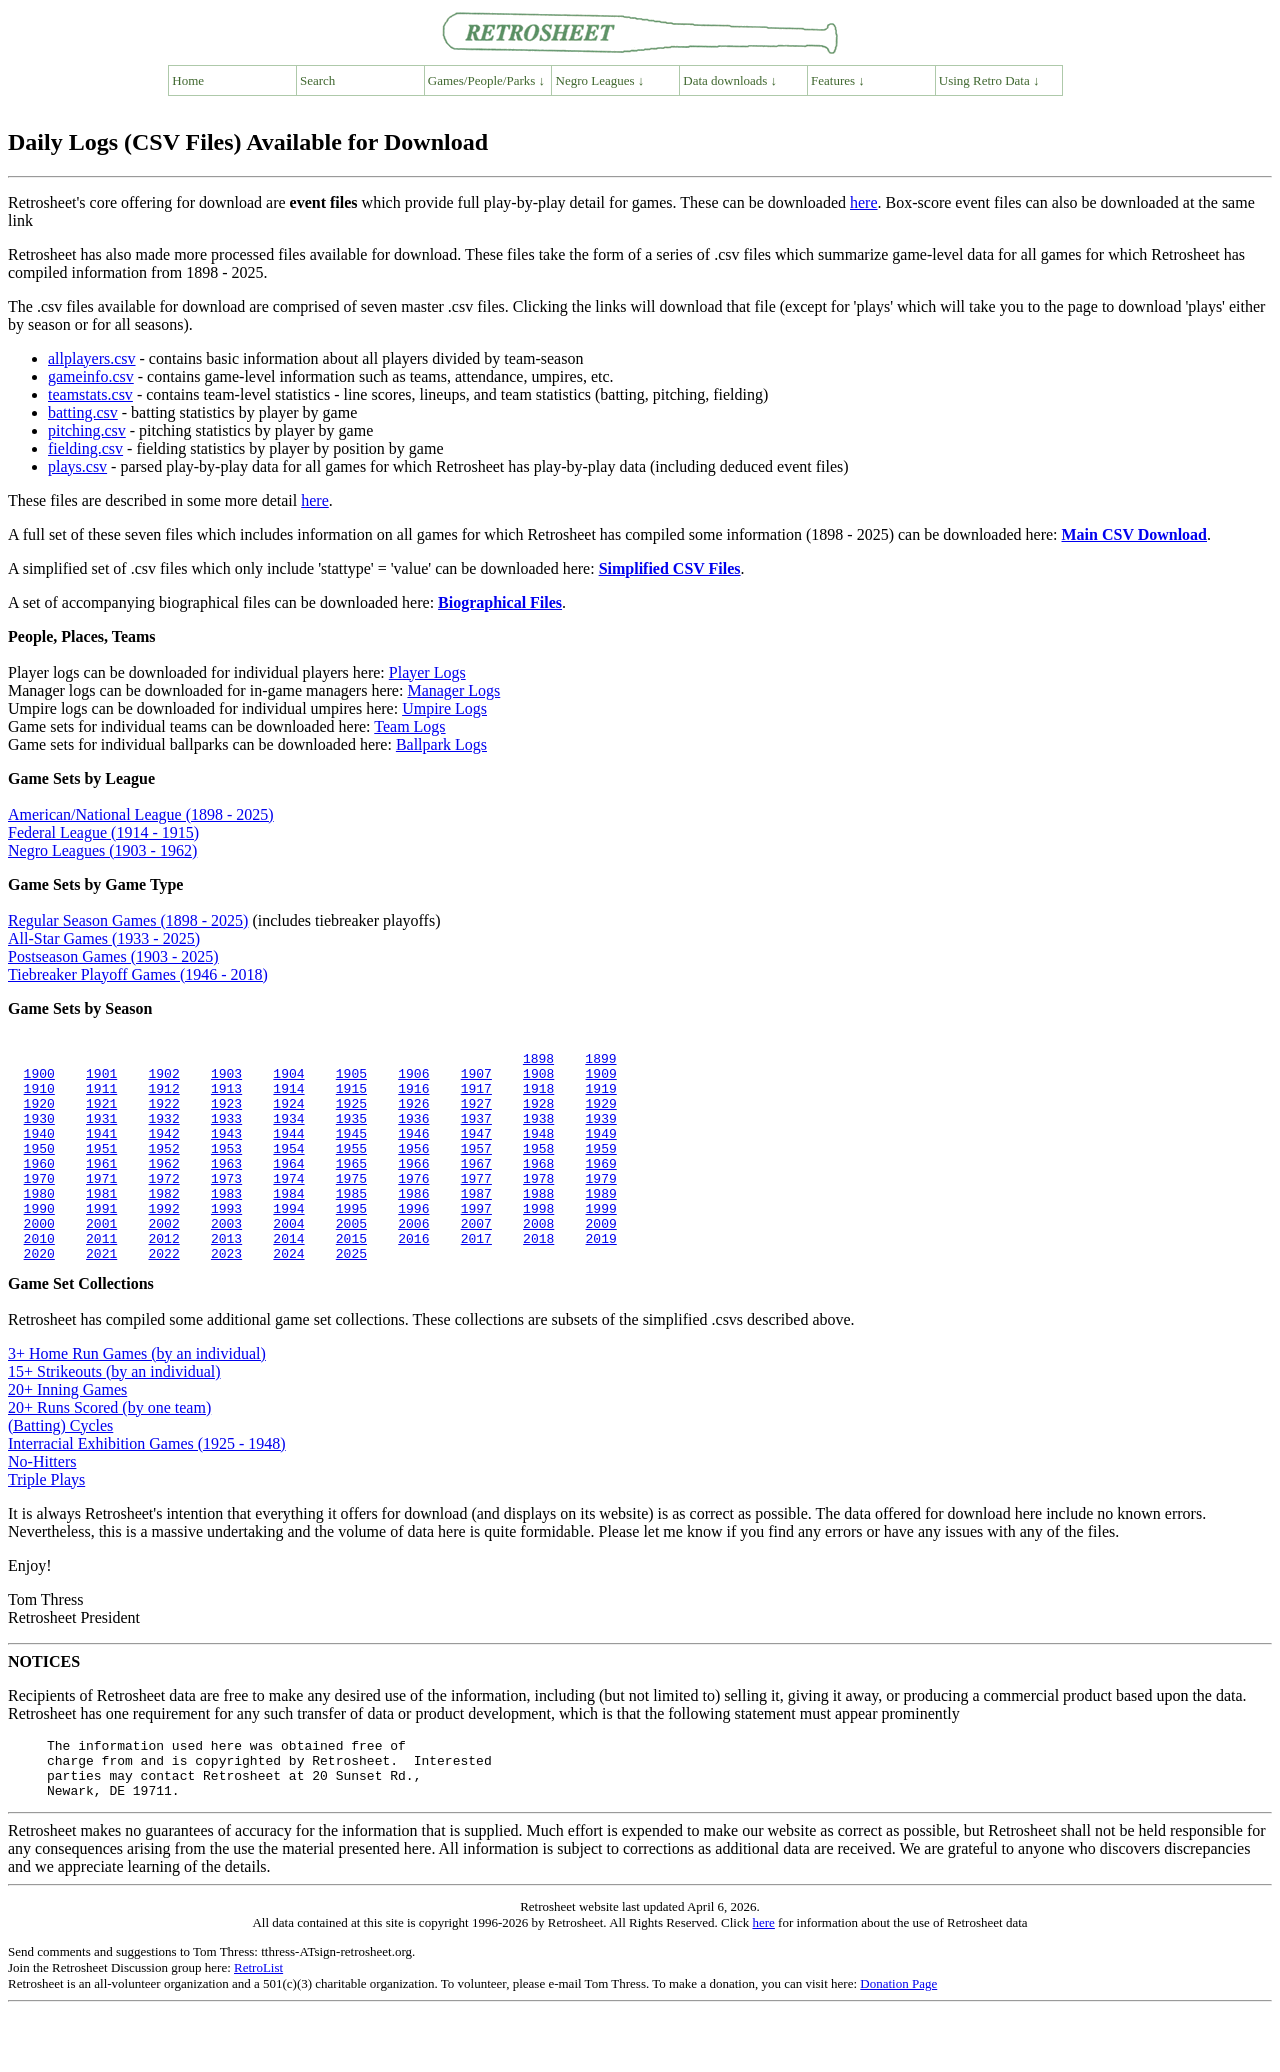 The height and width of the screenshot is (2072, 1280). I want to click on 1987, so click(475, 1223).